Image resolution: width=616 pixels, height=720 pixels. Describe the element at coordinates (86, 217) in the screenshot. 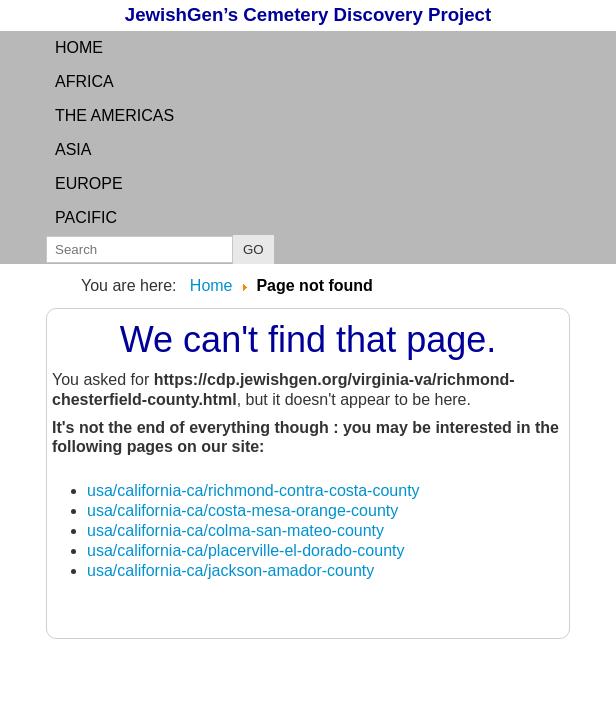

I see `Pacific` at that location.